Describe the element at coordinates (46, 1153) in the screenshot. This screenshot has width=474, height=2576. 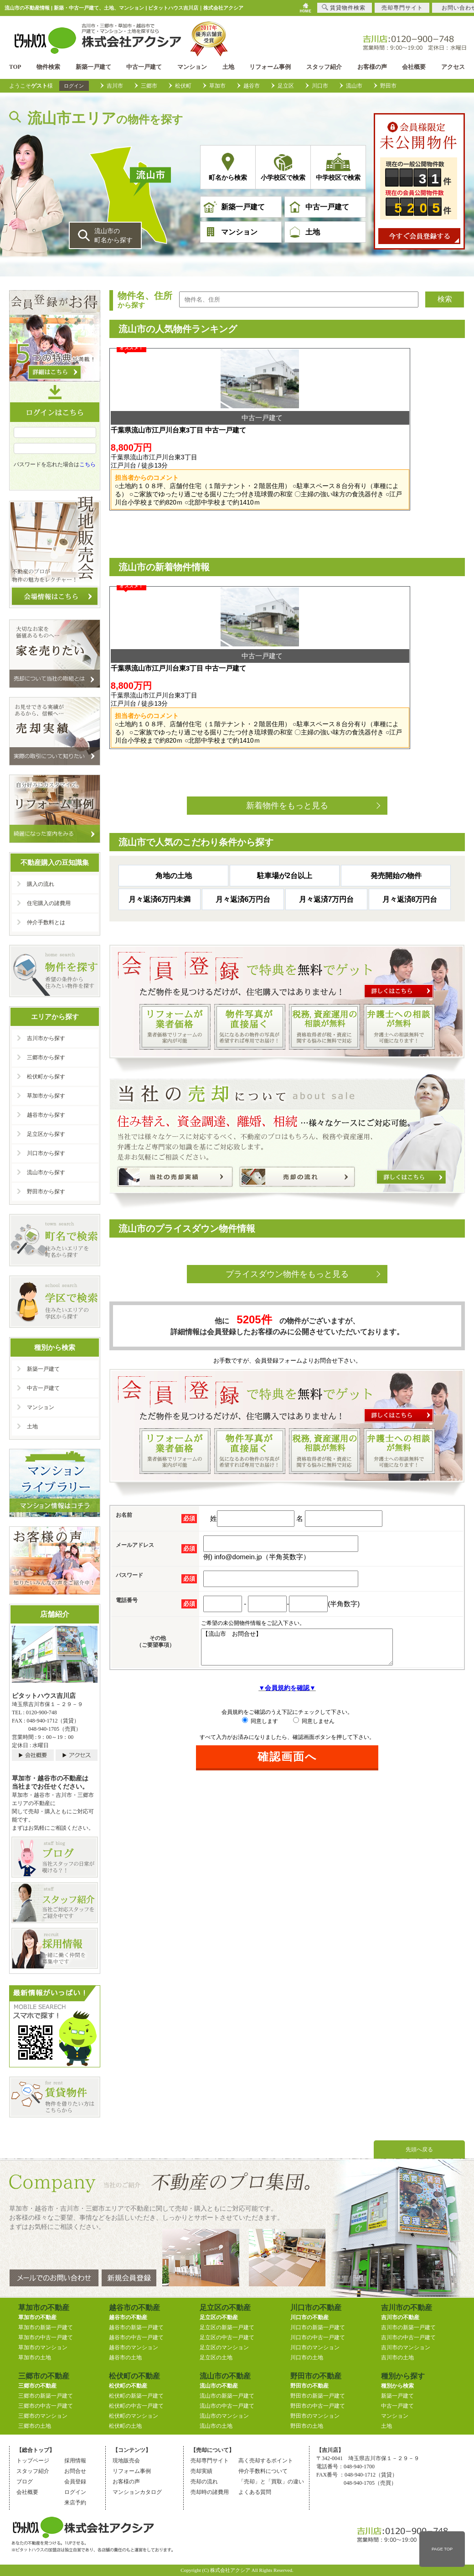
I see `川口市から探す` at that location.